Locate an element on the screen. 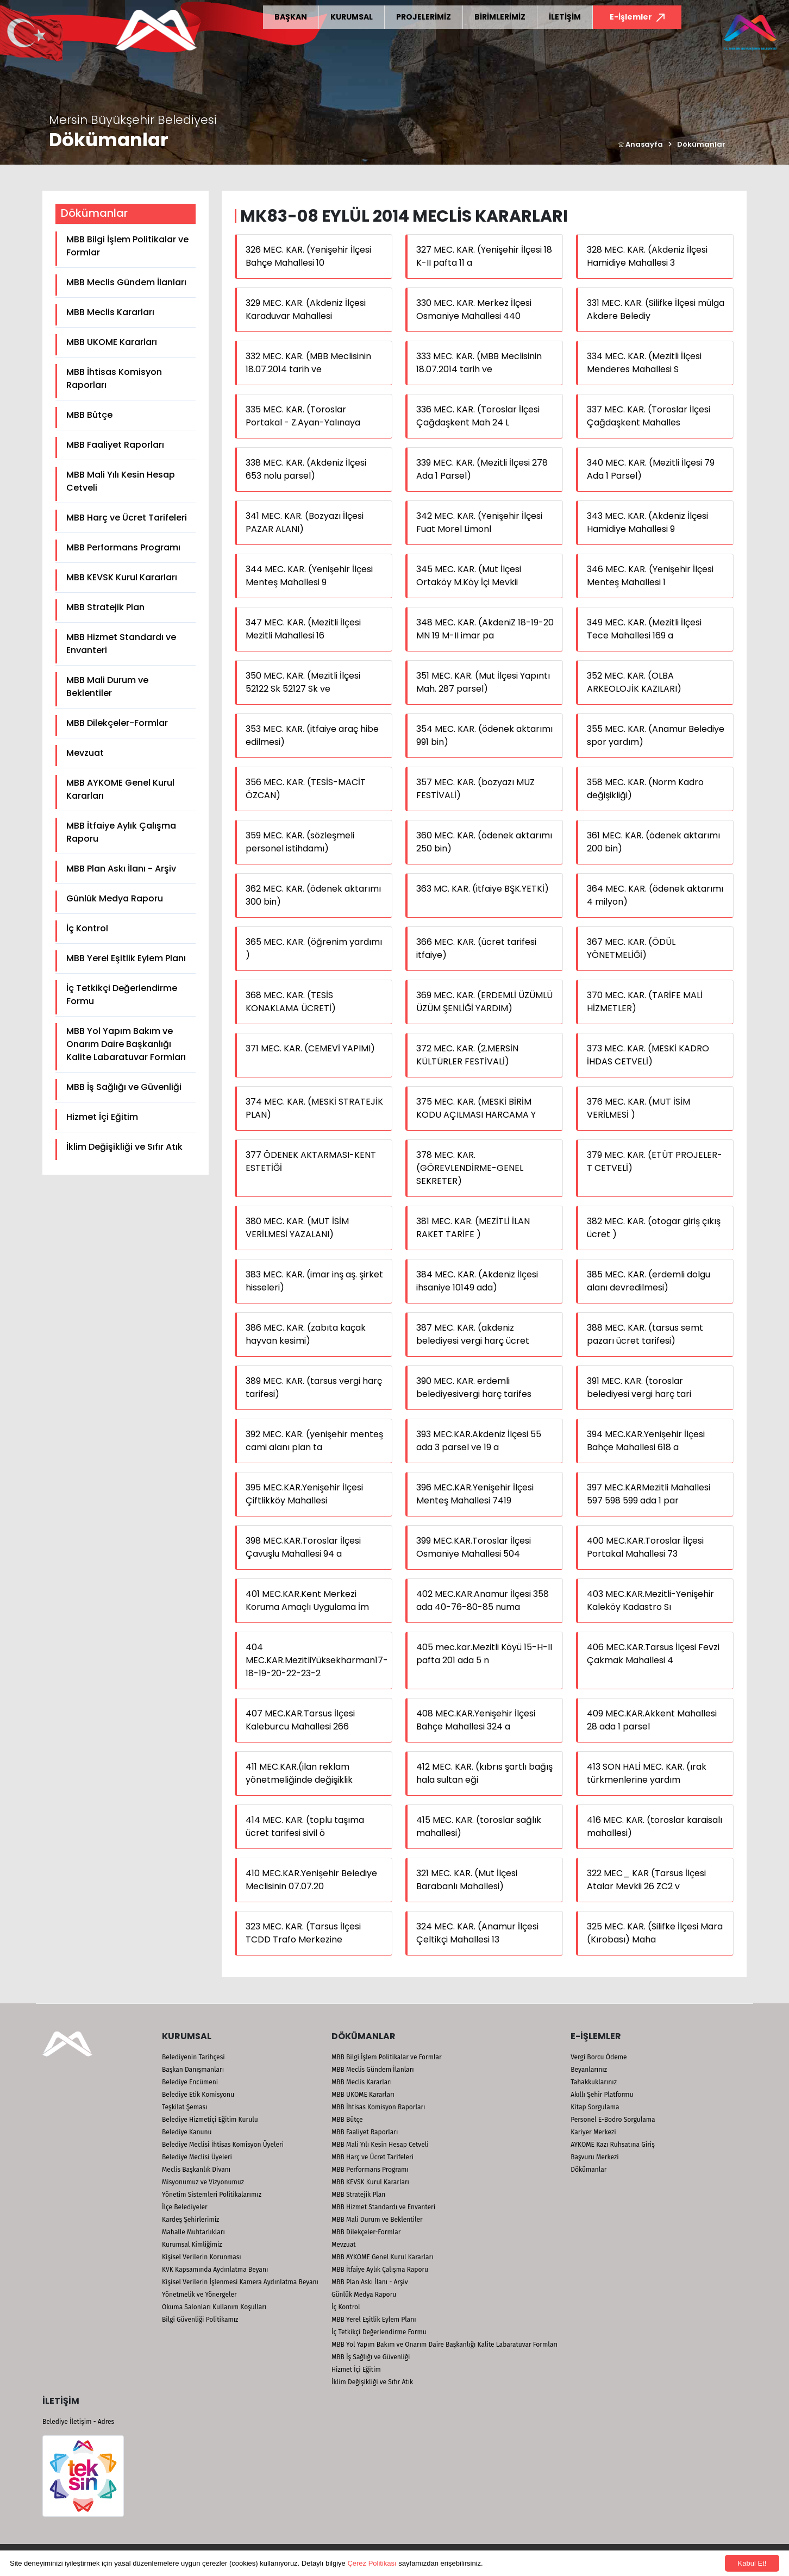 This screenshot has width=789, height=2576. 392 MEC. KAR. (yenişehir menteş cami alanı plan ta is located at coordinates (314, 1440).